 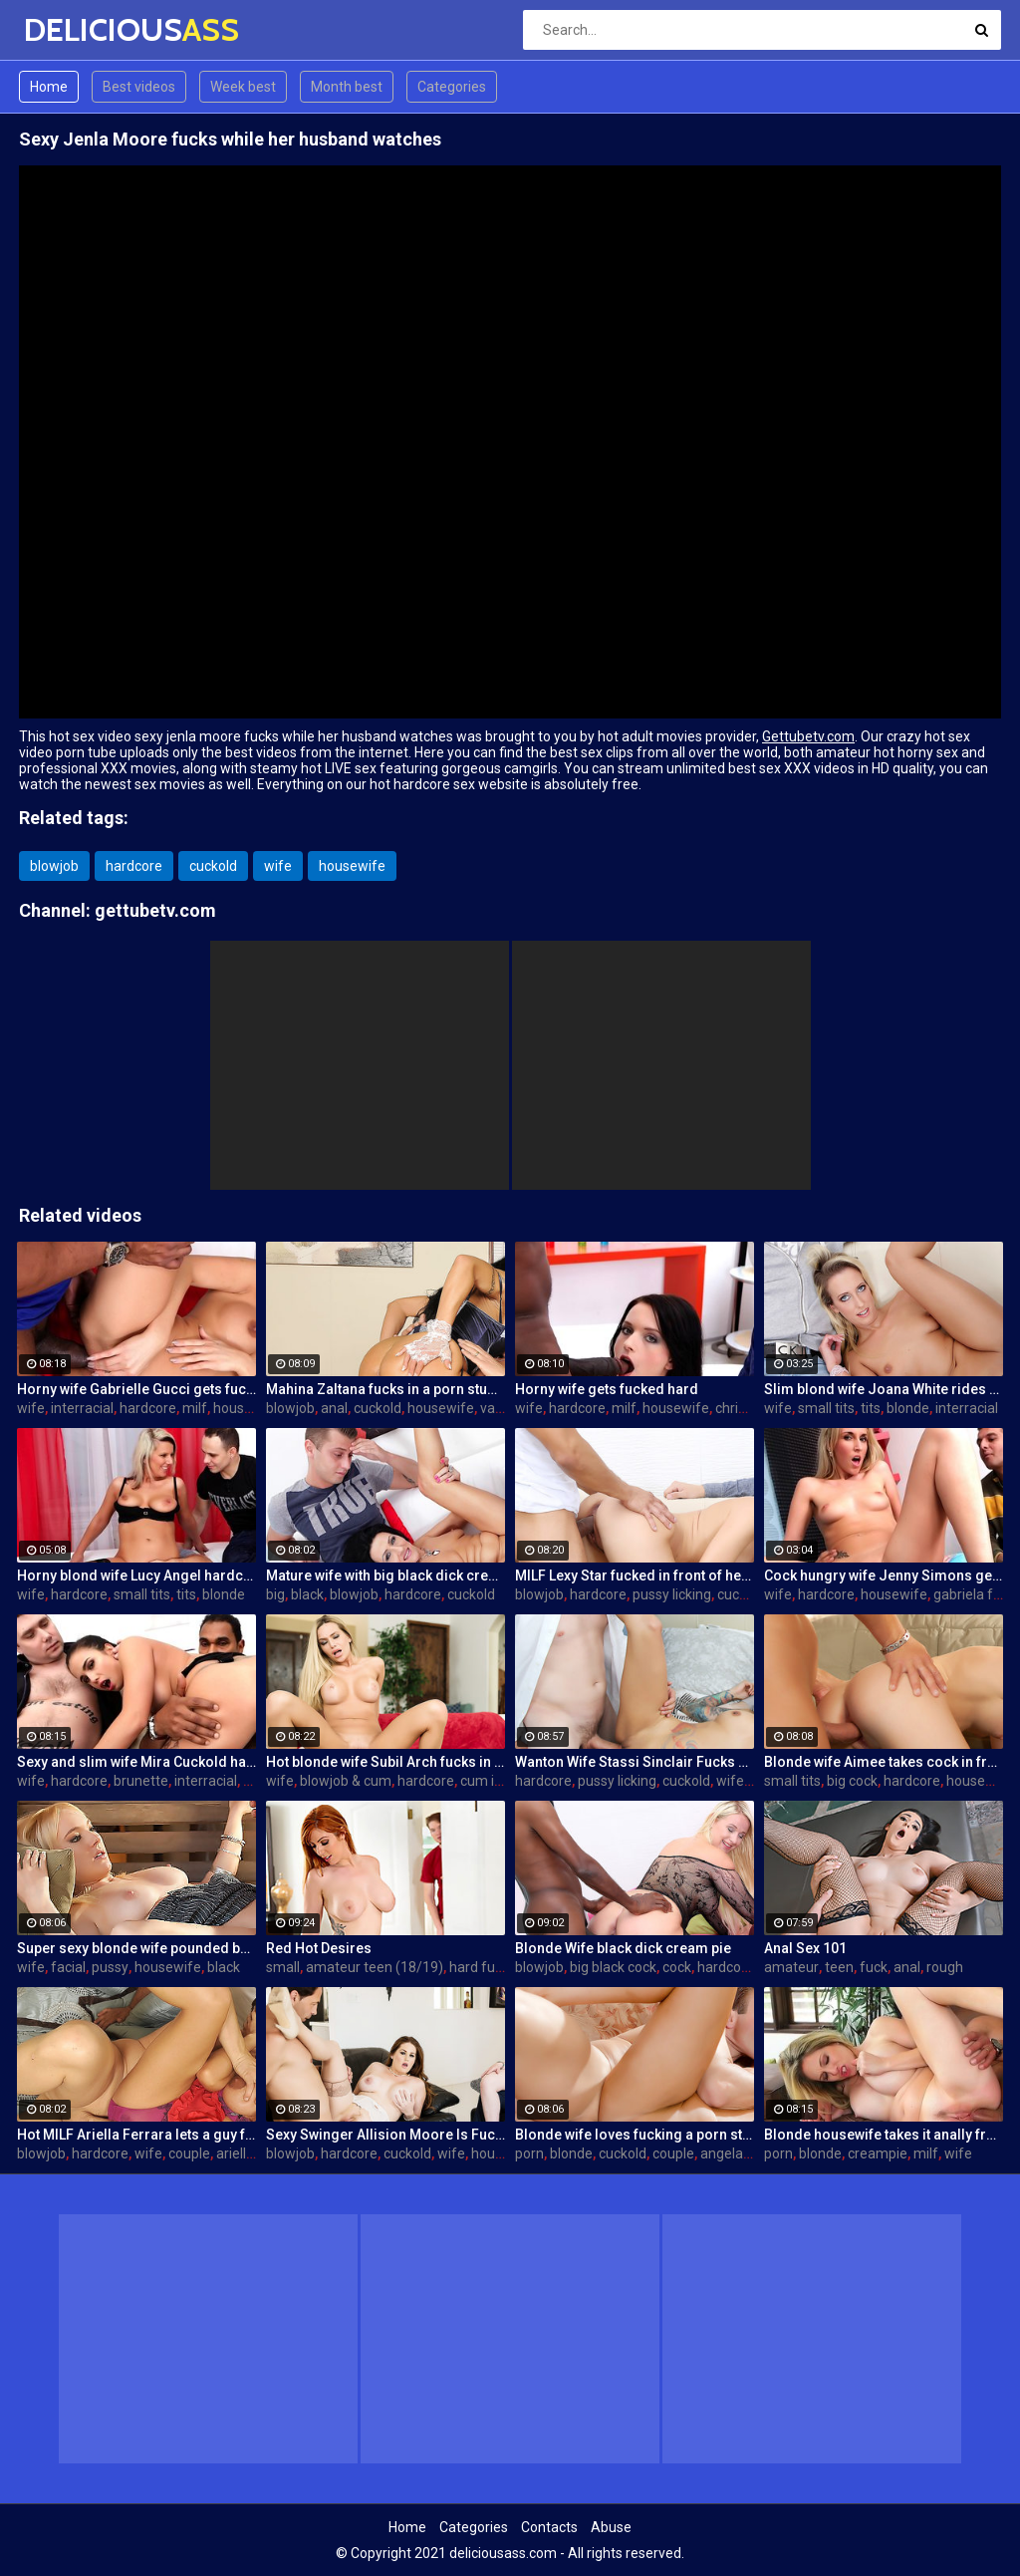 I want to click on amateur, so click(x=791, y=1967).